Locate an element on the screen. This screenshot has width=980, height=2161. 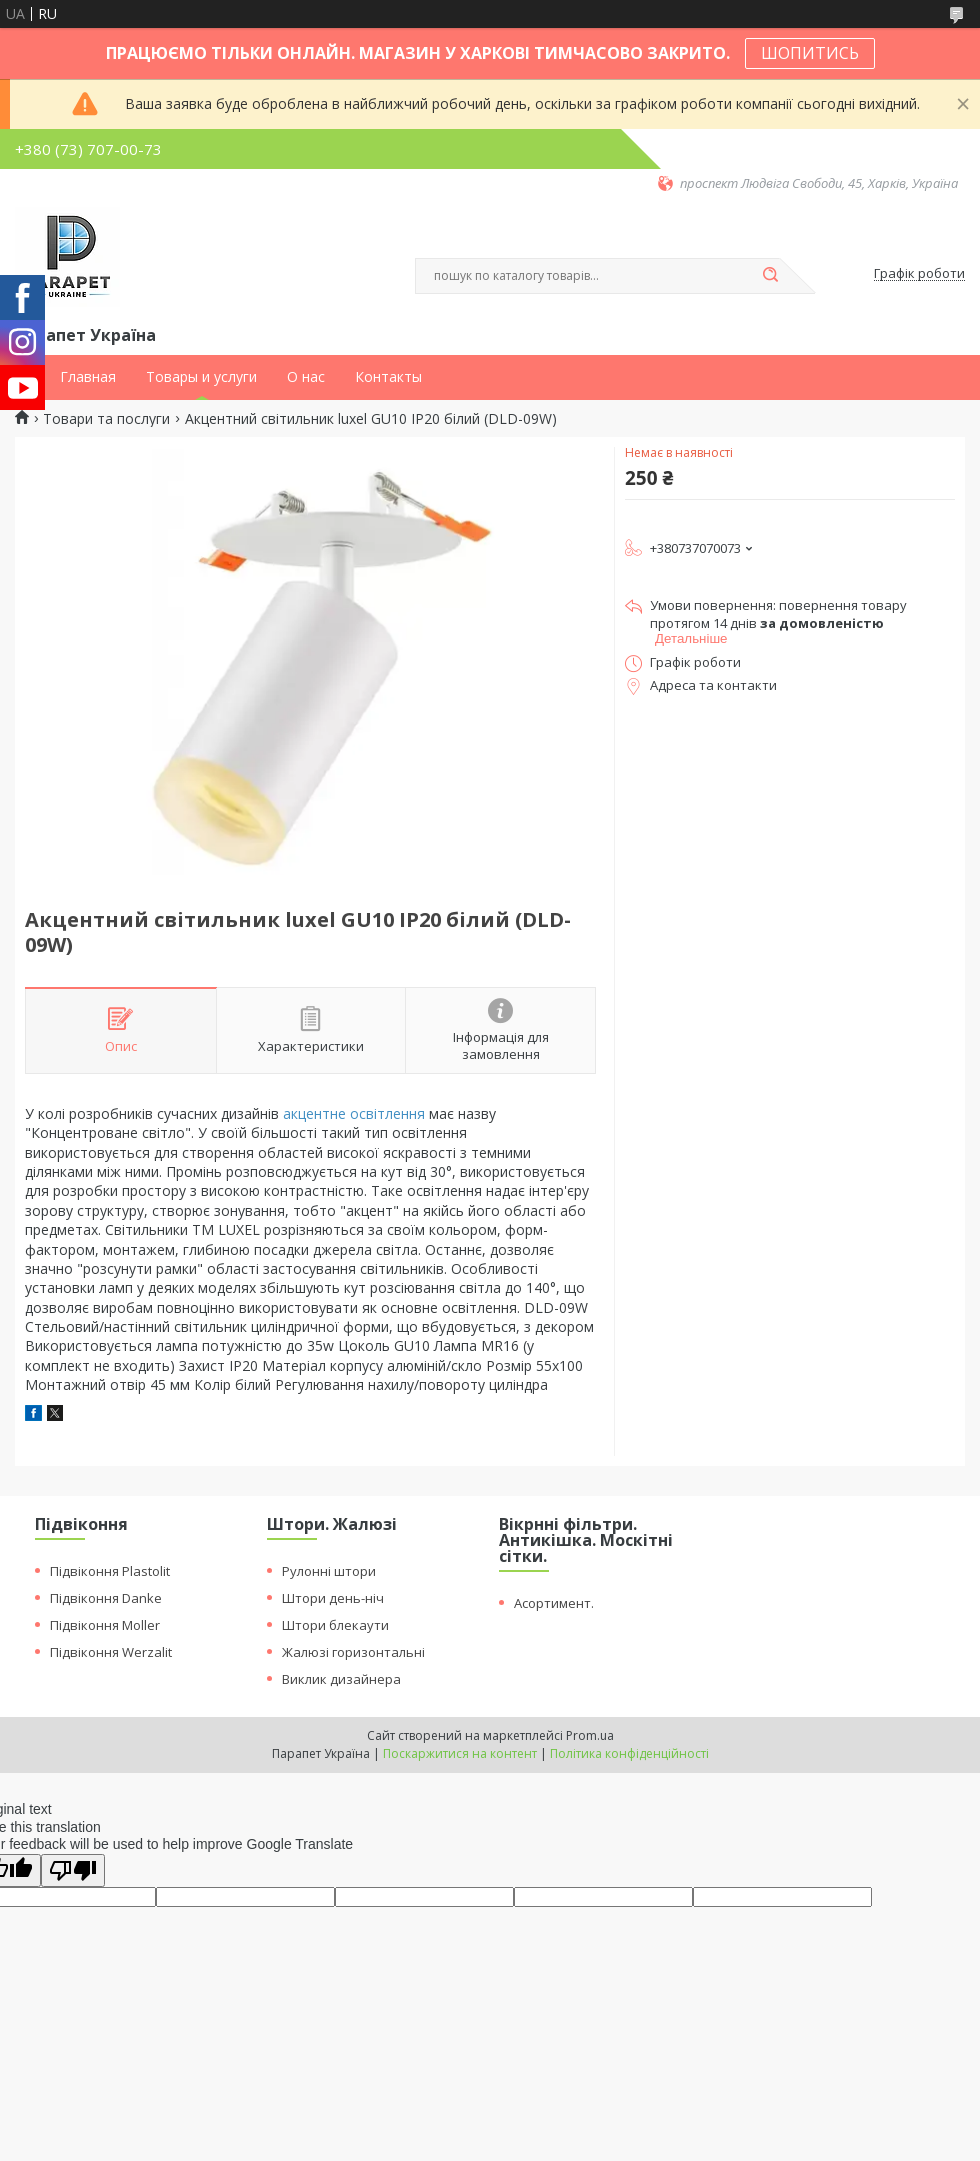
Штори день-ніч is located at coordinates (333, 1598).